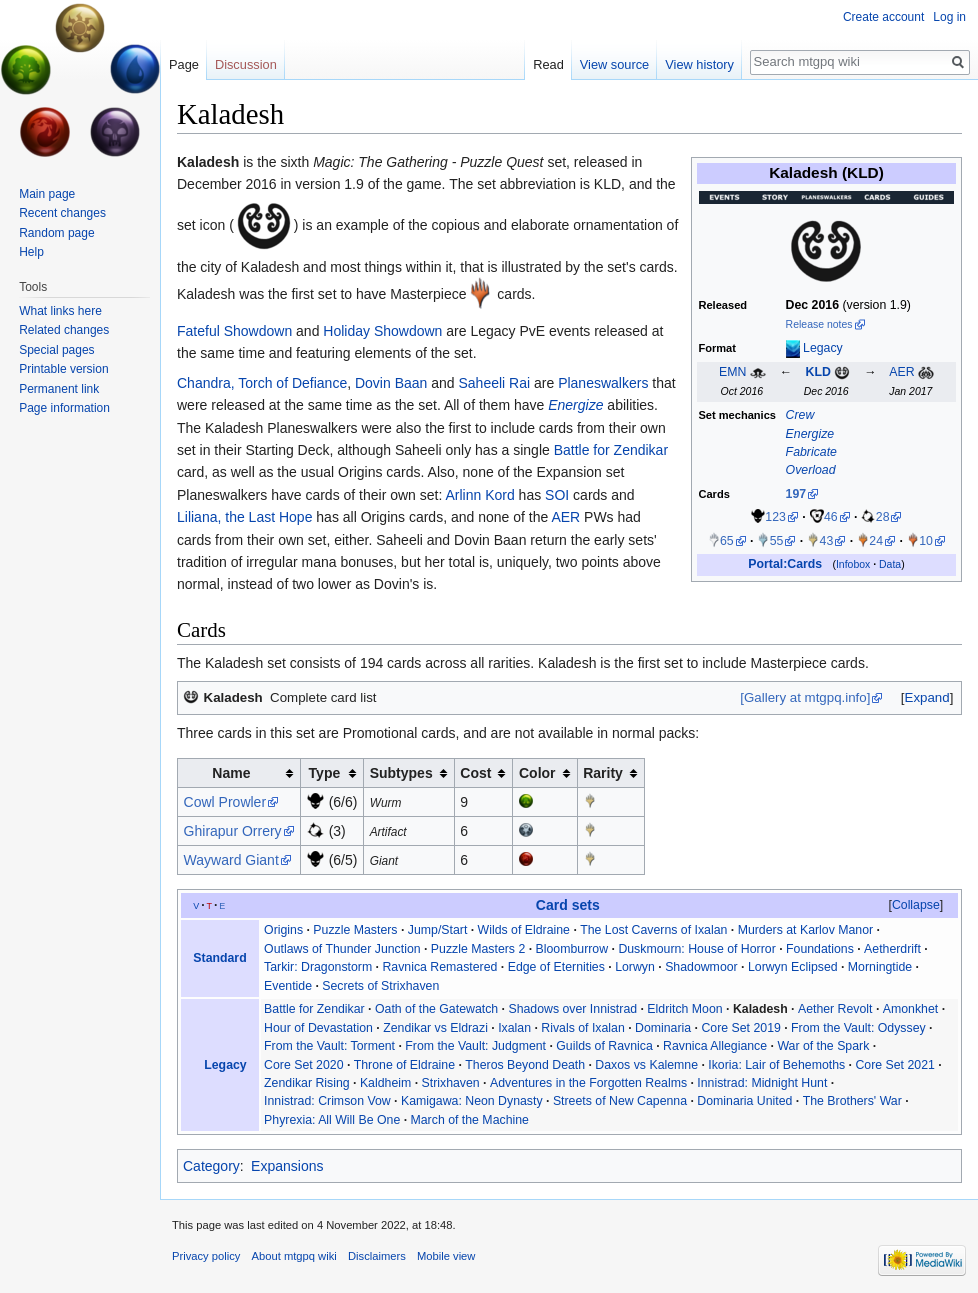 The image size is (978, 1293). What do you see at coordinates (611, 450) in the screenshot?
I see `Battle for Zendikar` at bounding box center [611, 450].